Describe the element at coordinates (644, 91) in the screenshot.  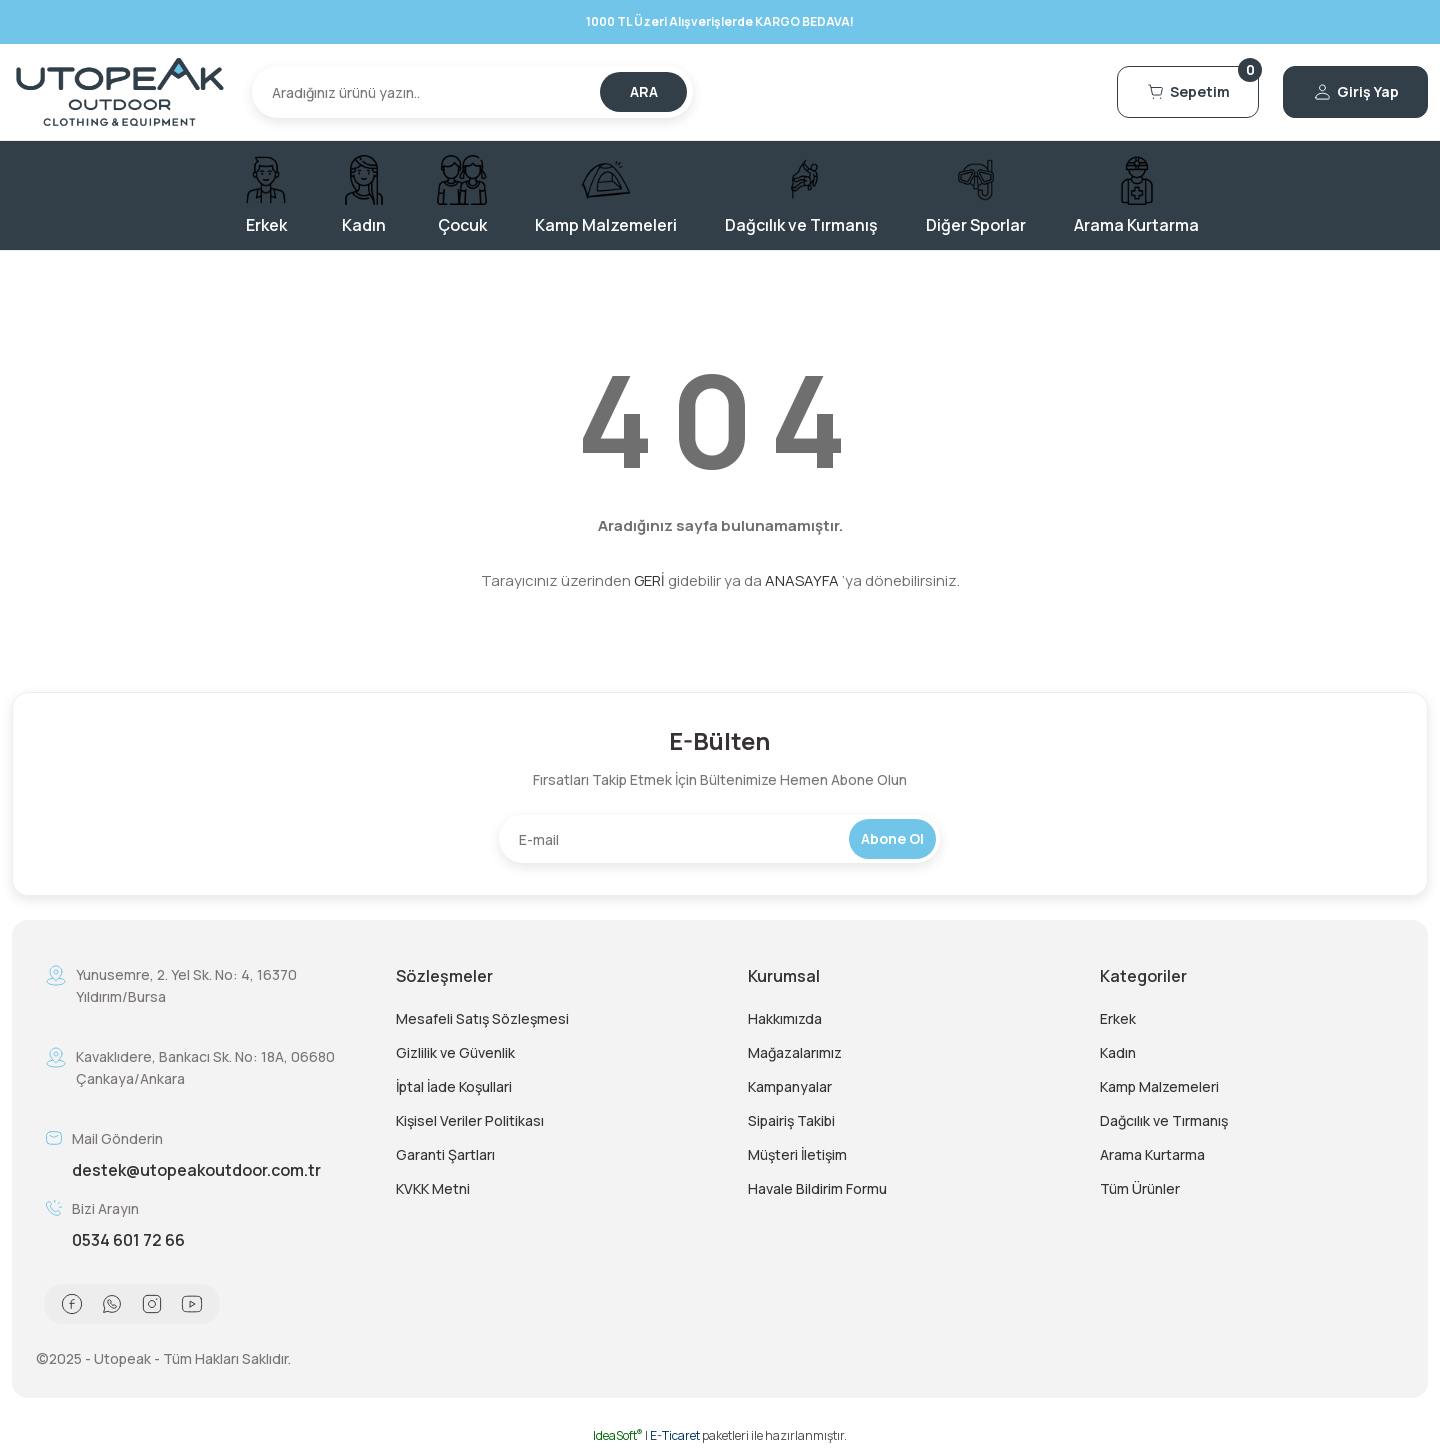
I see `ARA` at that location.